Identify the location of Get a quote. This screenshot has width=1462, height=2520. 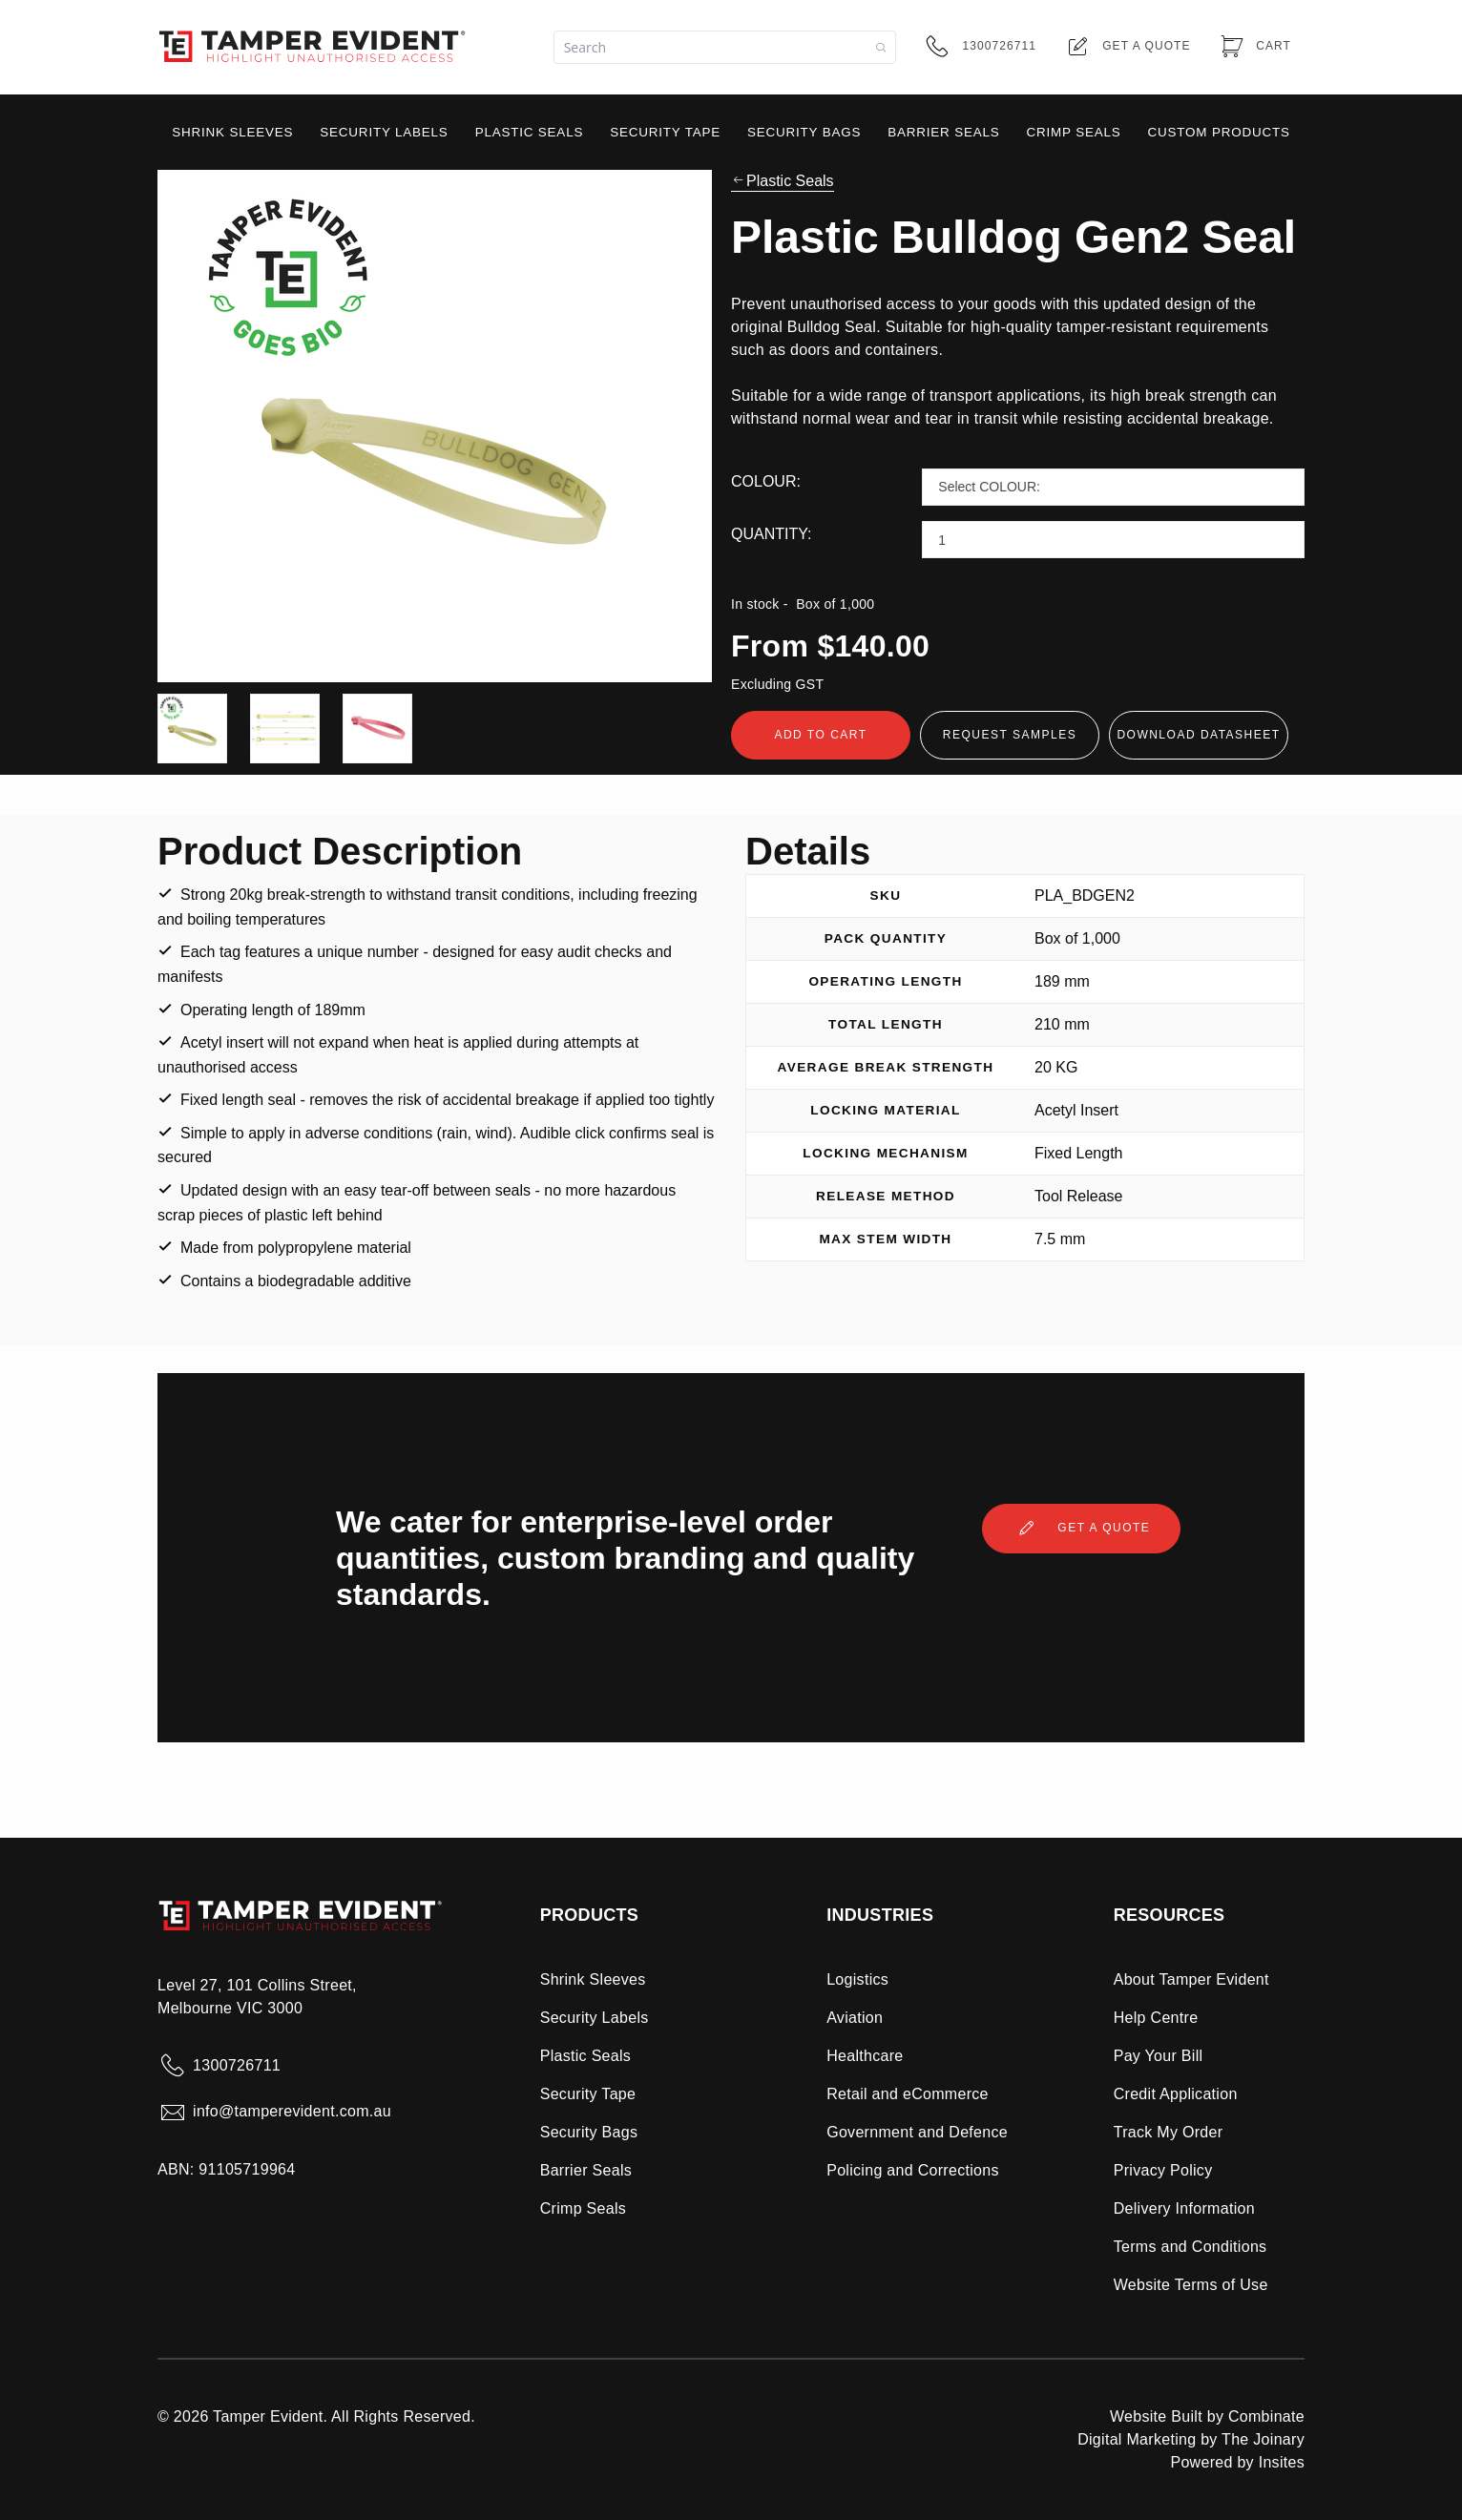
(1081, 1528).